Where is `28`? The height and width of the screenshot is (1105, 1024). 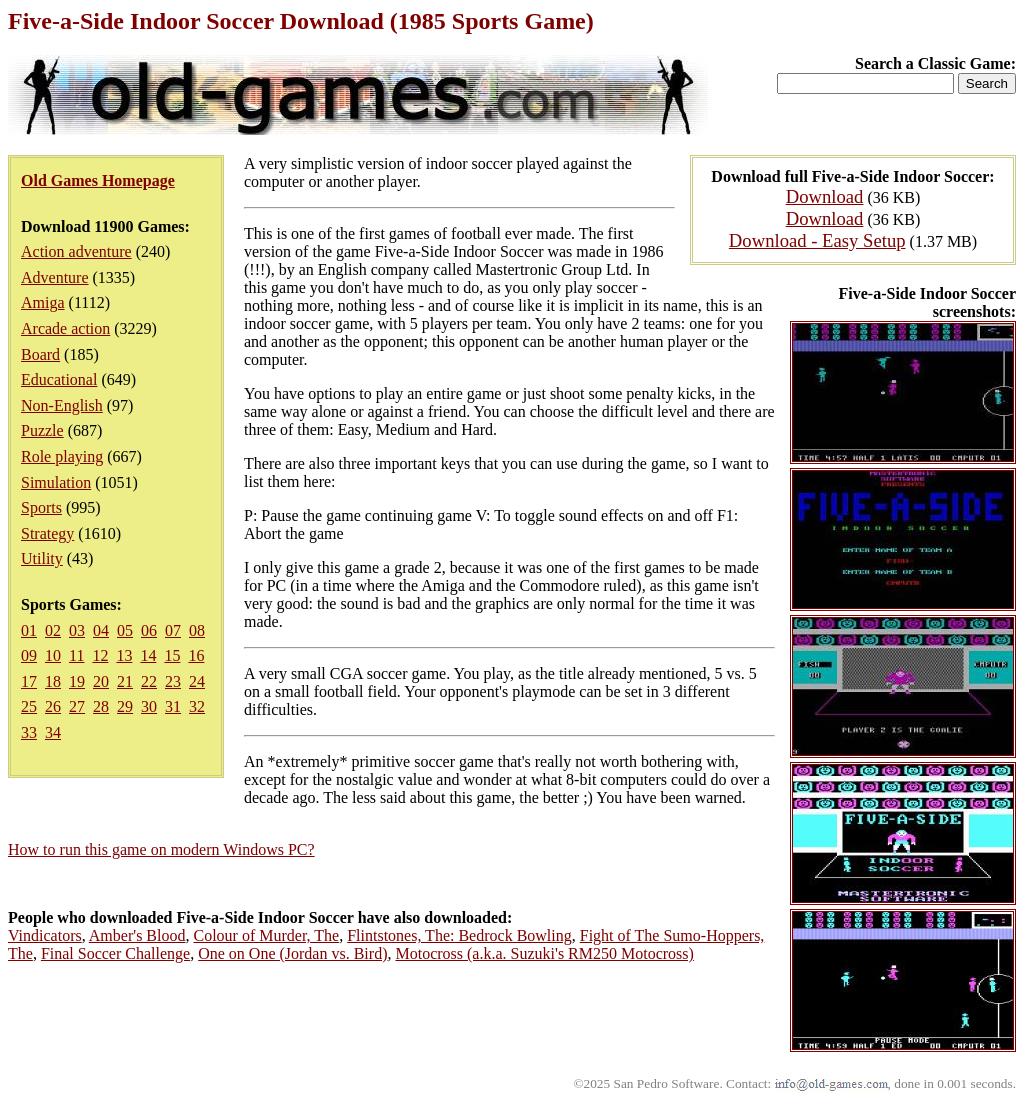
28 is located at coordinates (101, 706).